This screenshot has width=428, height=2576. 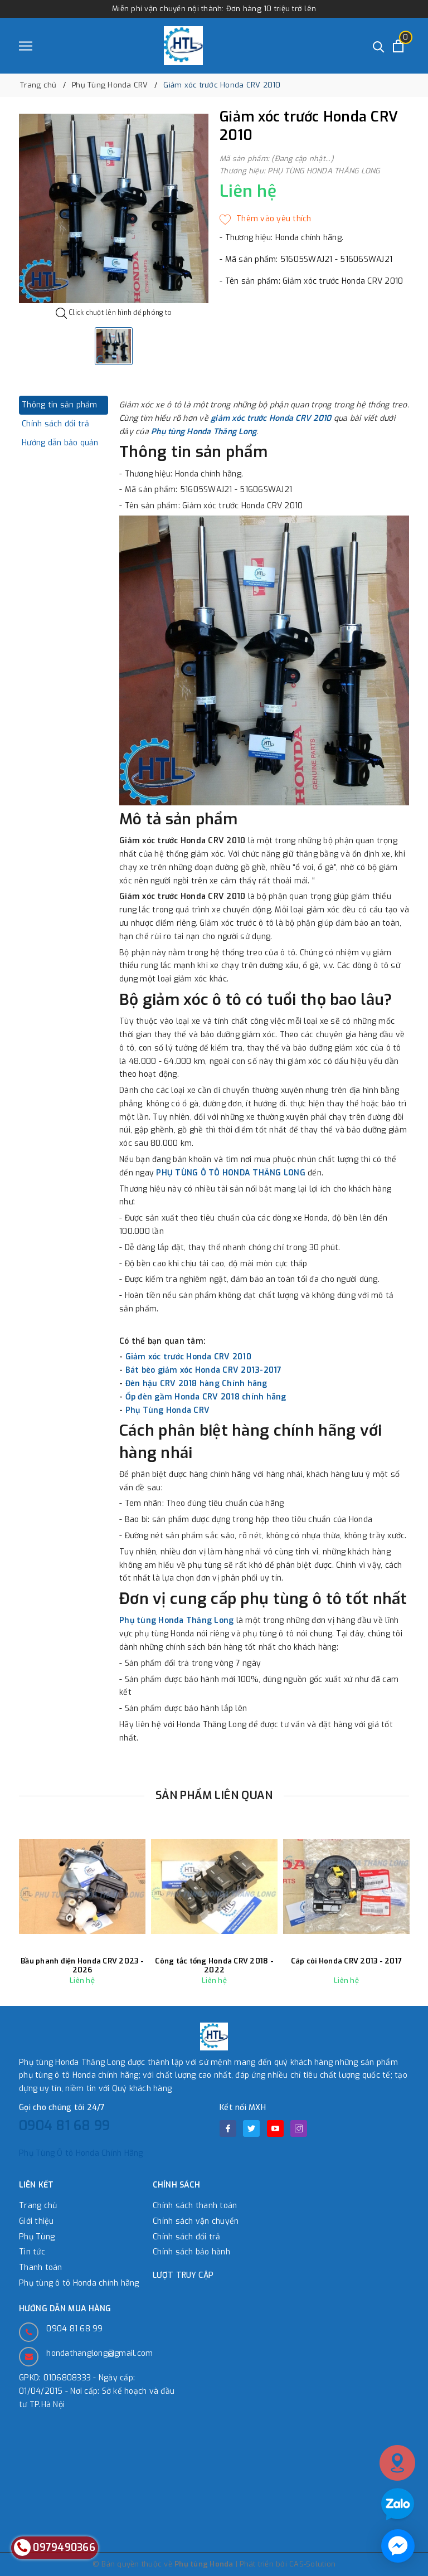 I want to click on Phụ Tùng Ô tô Honda Chính Hãng, so click(x=81, y=2153).